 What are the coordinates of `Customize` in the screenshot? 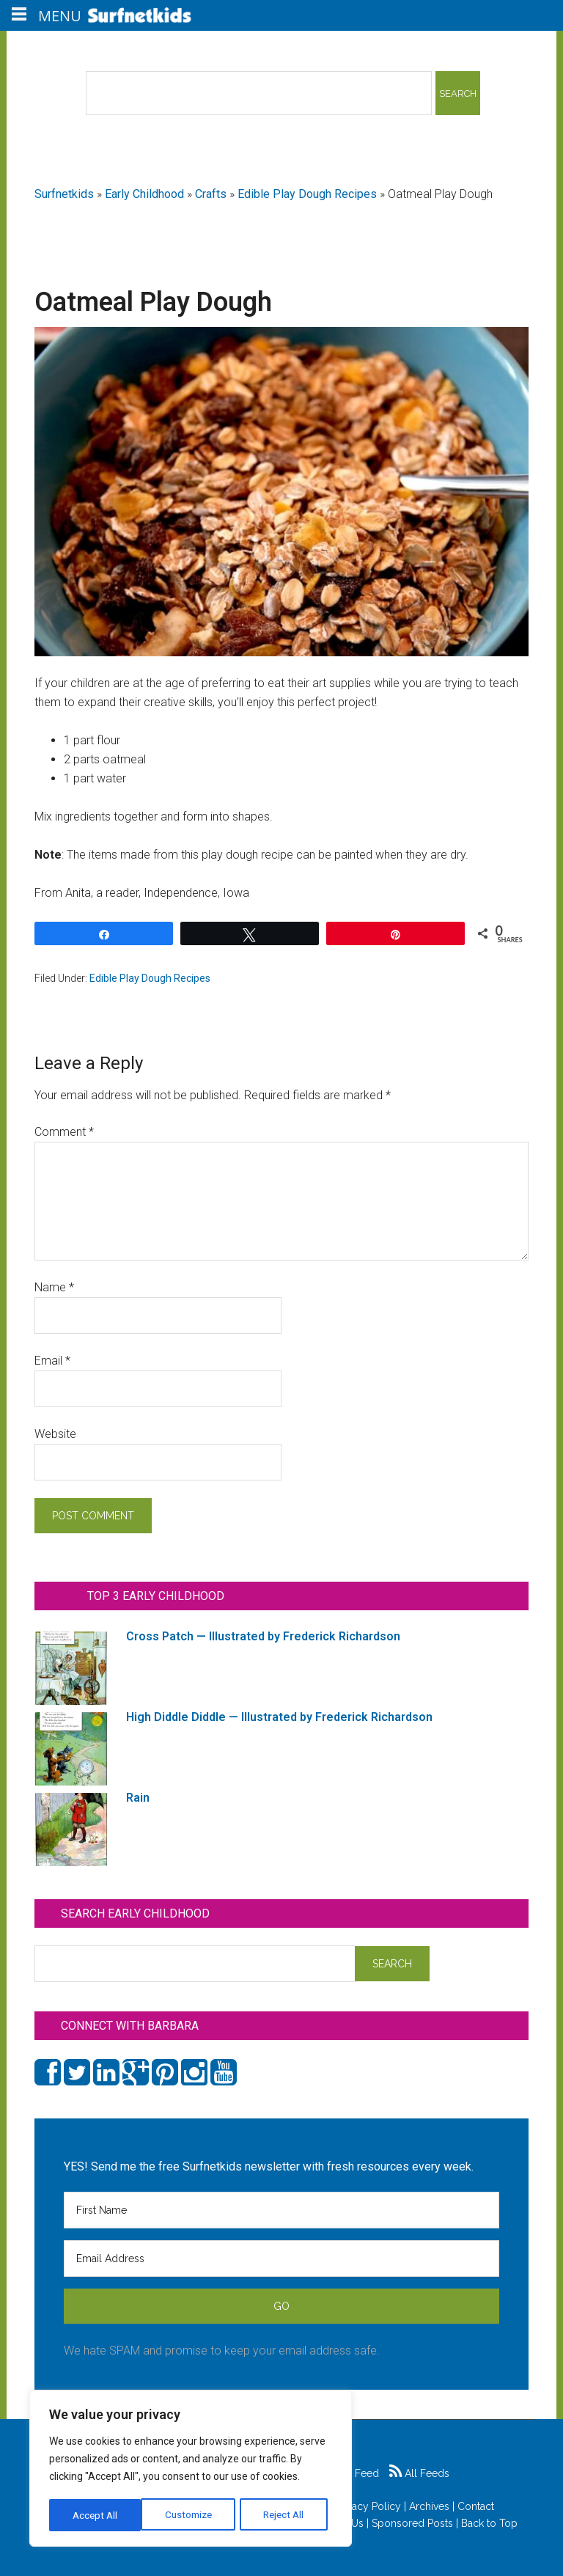 It's located at (96, 2515).